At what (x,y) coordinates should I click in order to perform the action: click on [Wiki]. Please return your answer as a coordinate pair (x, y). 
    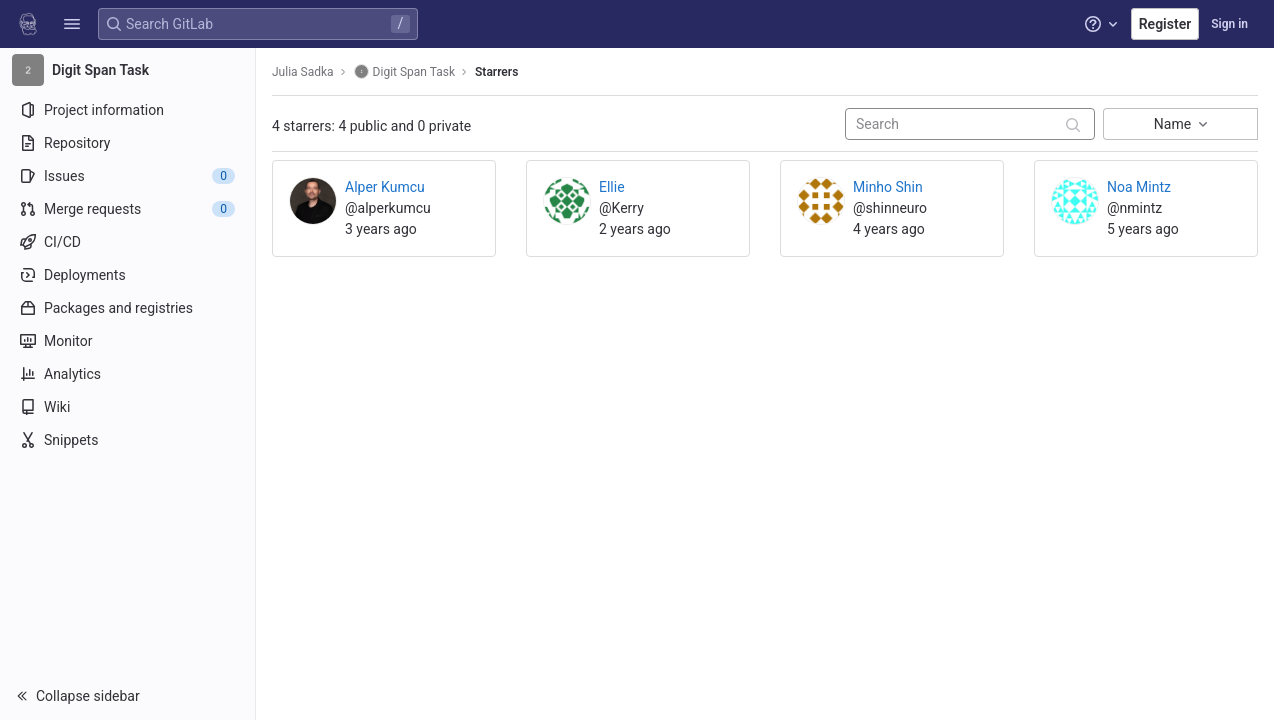
    Looking at the image, I should click on (127, 407).